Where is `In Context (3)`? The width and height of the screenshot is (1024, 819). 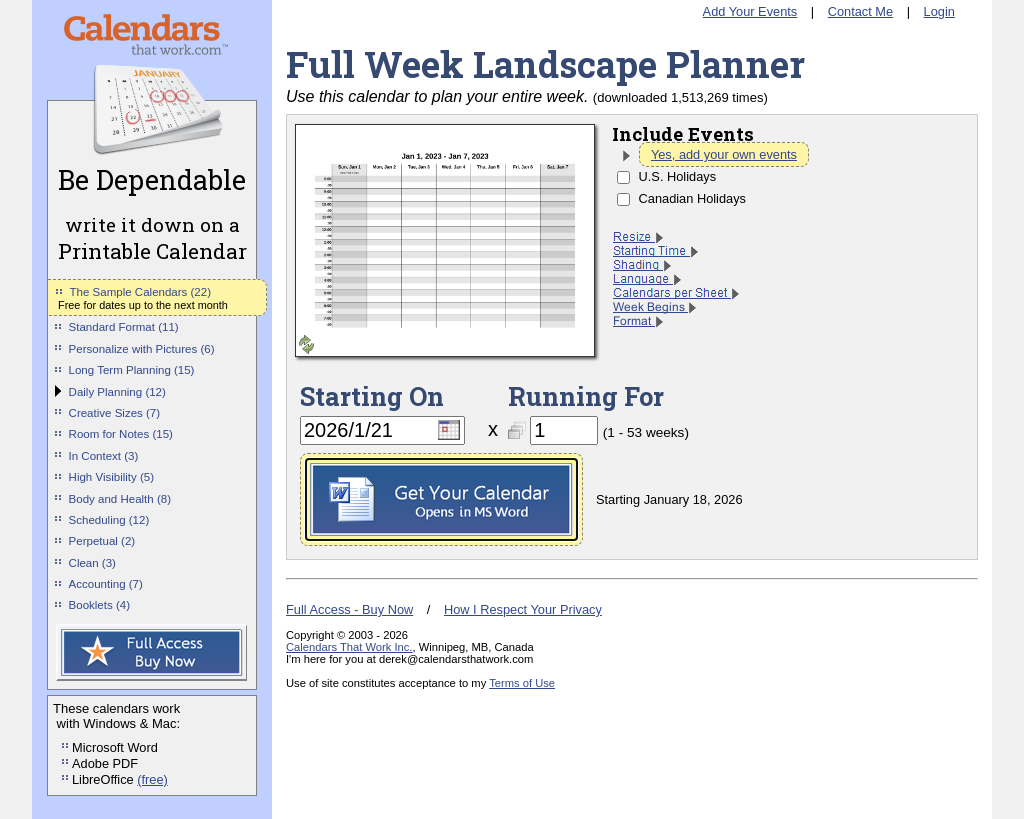 In Context (3) is located at coordinates (104, 456).